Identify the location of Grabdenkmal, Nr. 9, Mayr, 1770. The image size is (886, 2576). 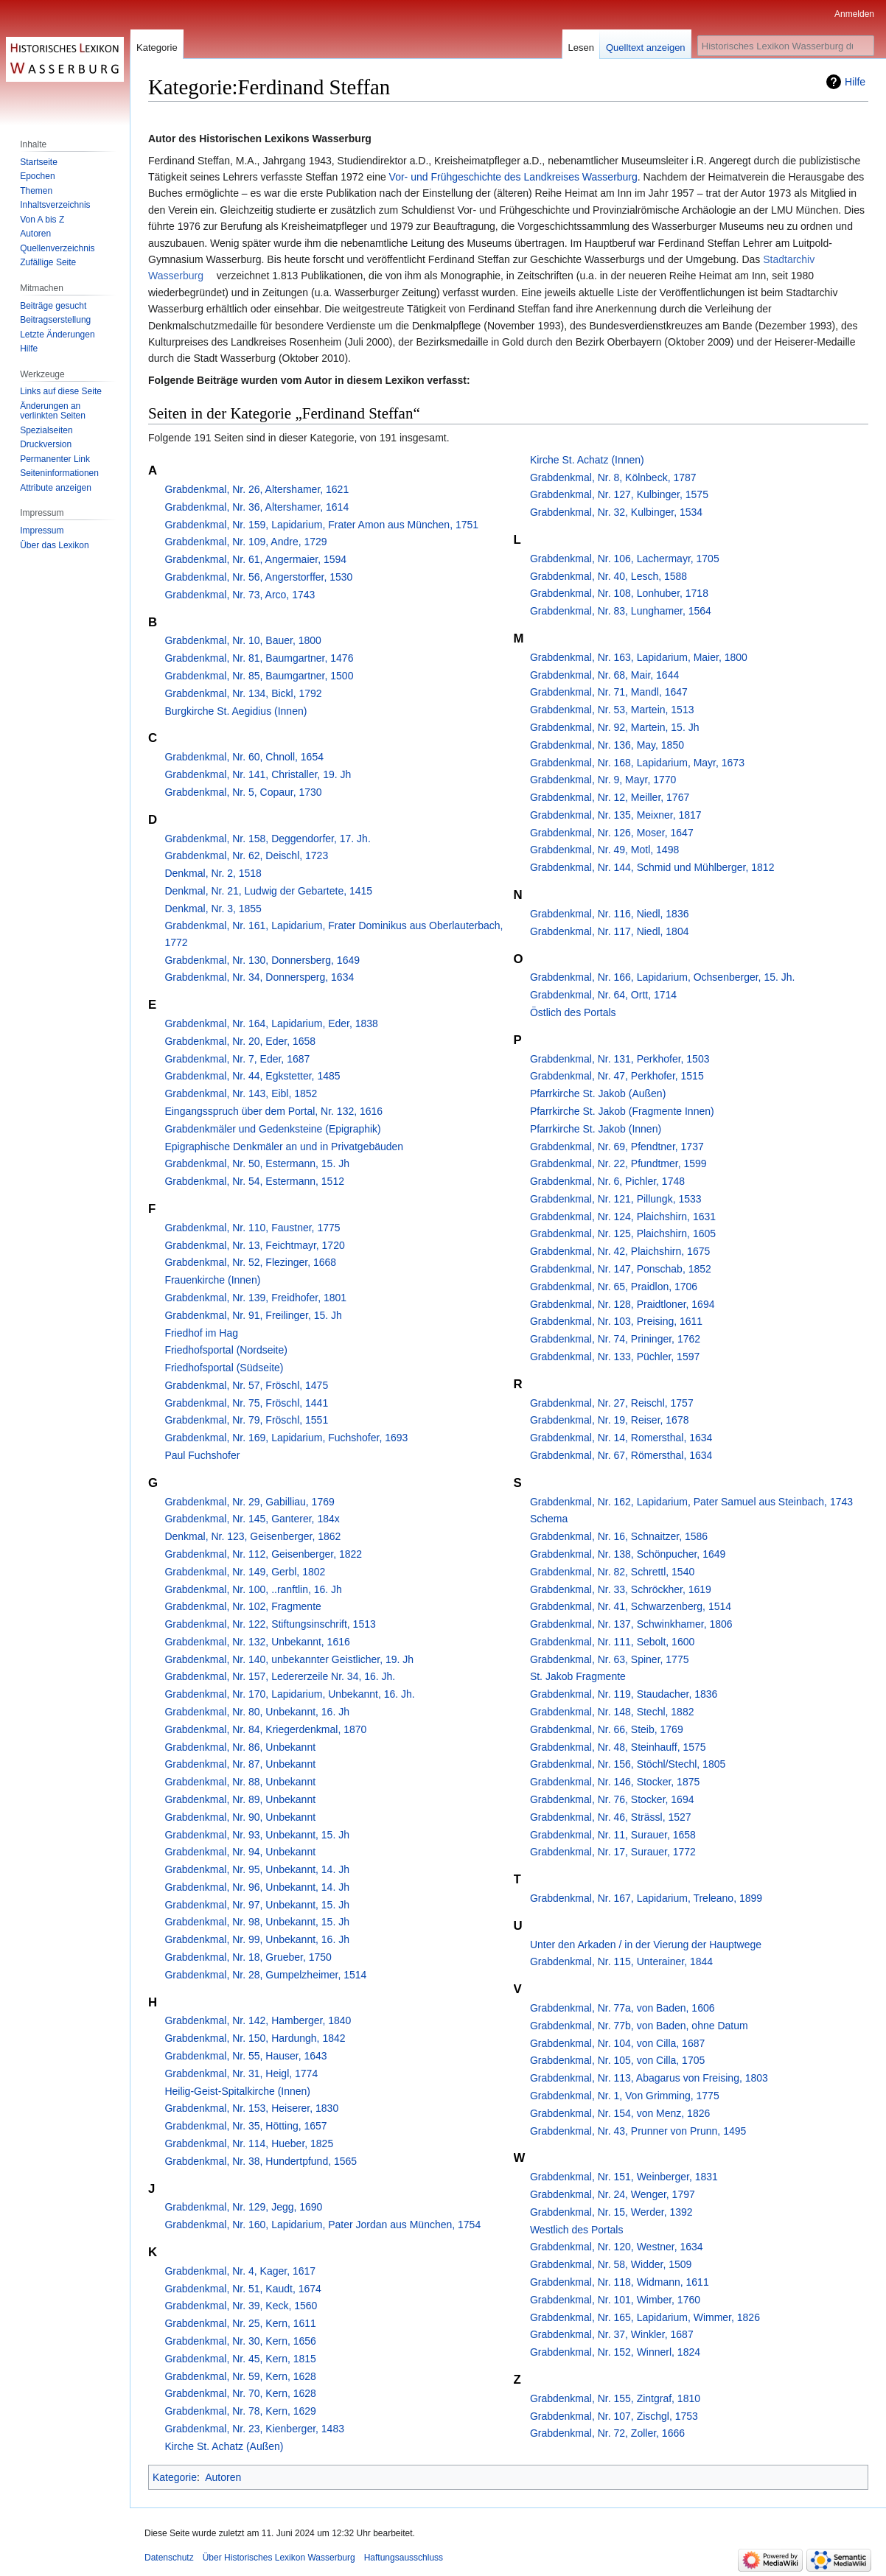
(603, 779).